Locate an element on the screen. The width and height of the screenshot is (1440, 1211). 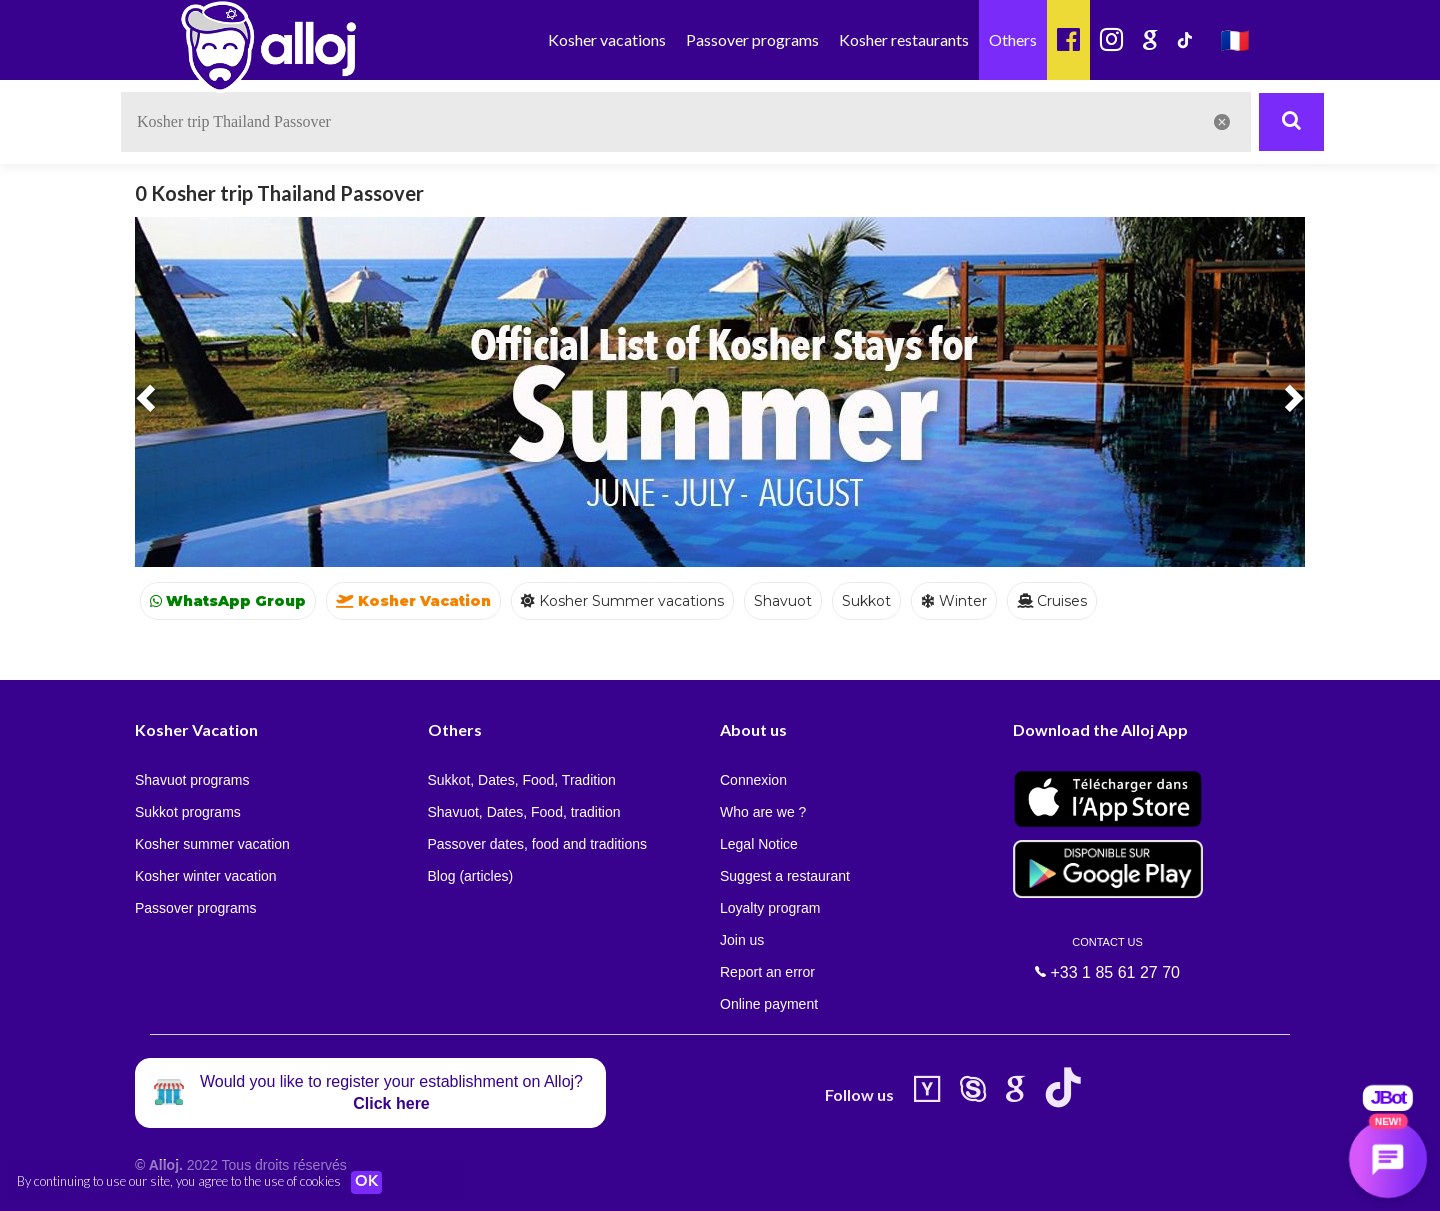
[textbox] is located at coordinates (686, 122).